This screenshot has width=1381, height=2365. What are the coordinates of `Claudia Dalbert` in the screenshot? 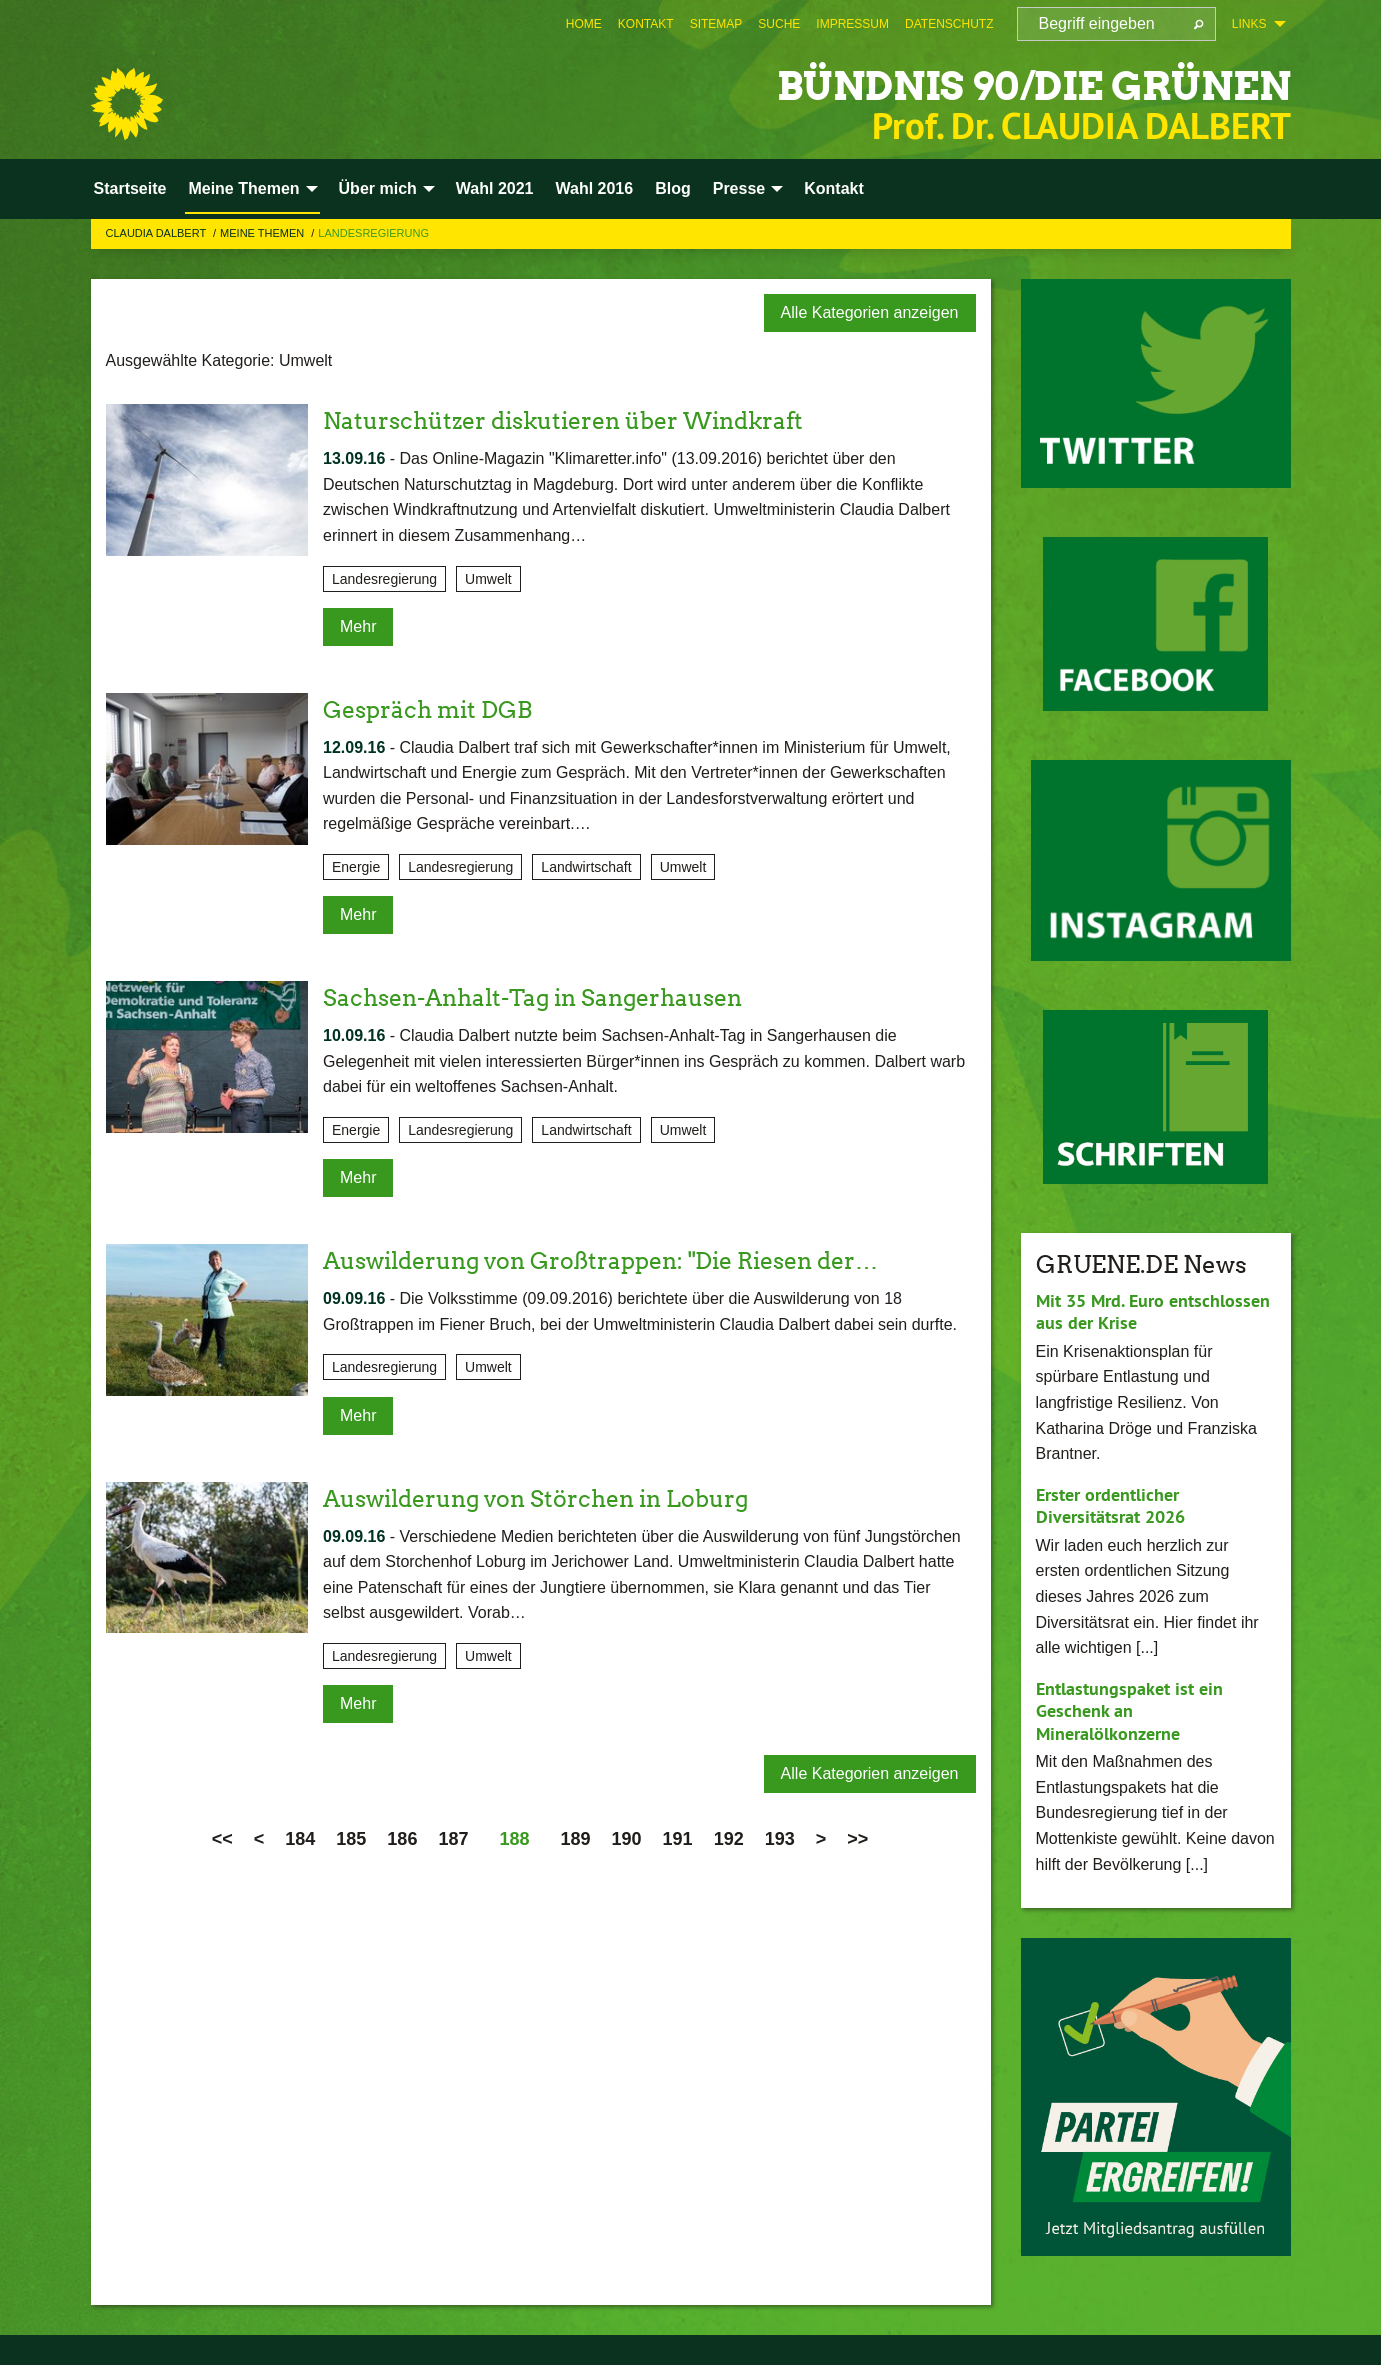 It's located at (158, 233).